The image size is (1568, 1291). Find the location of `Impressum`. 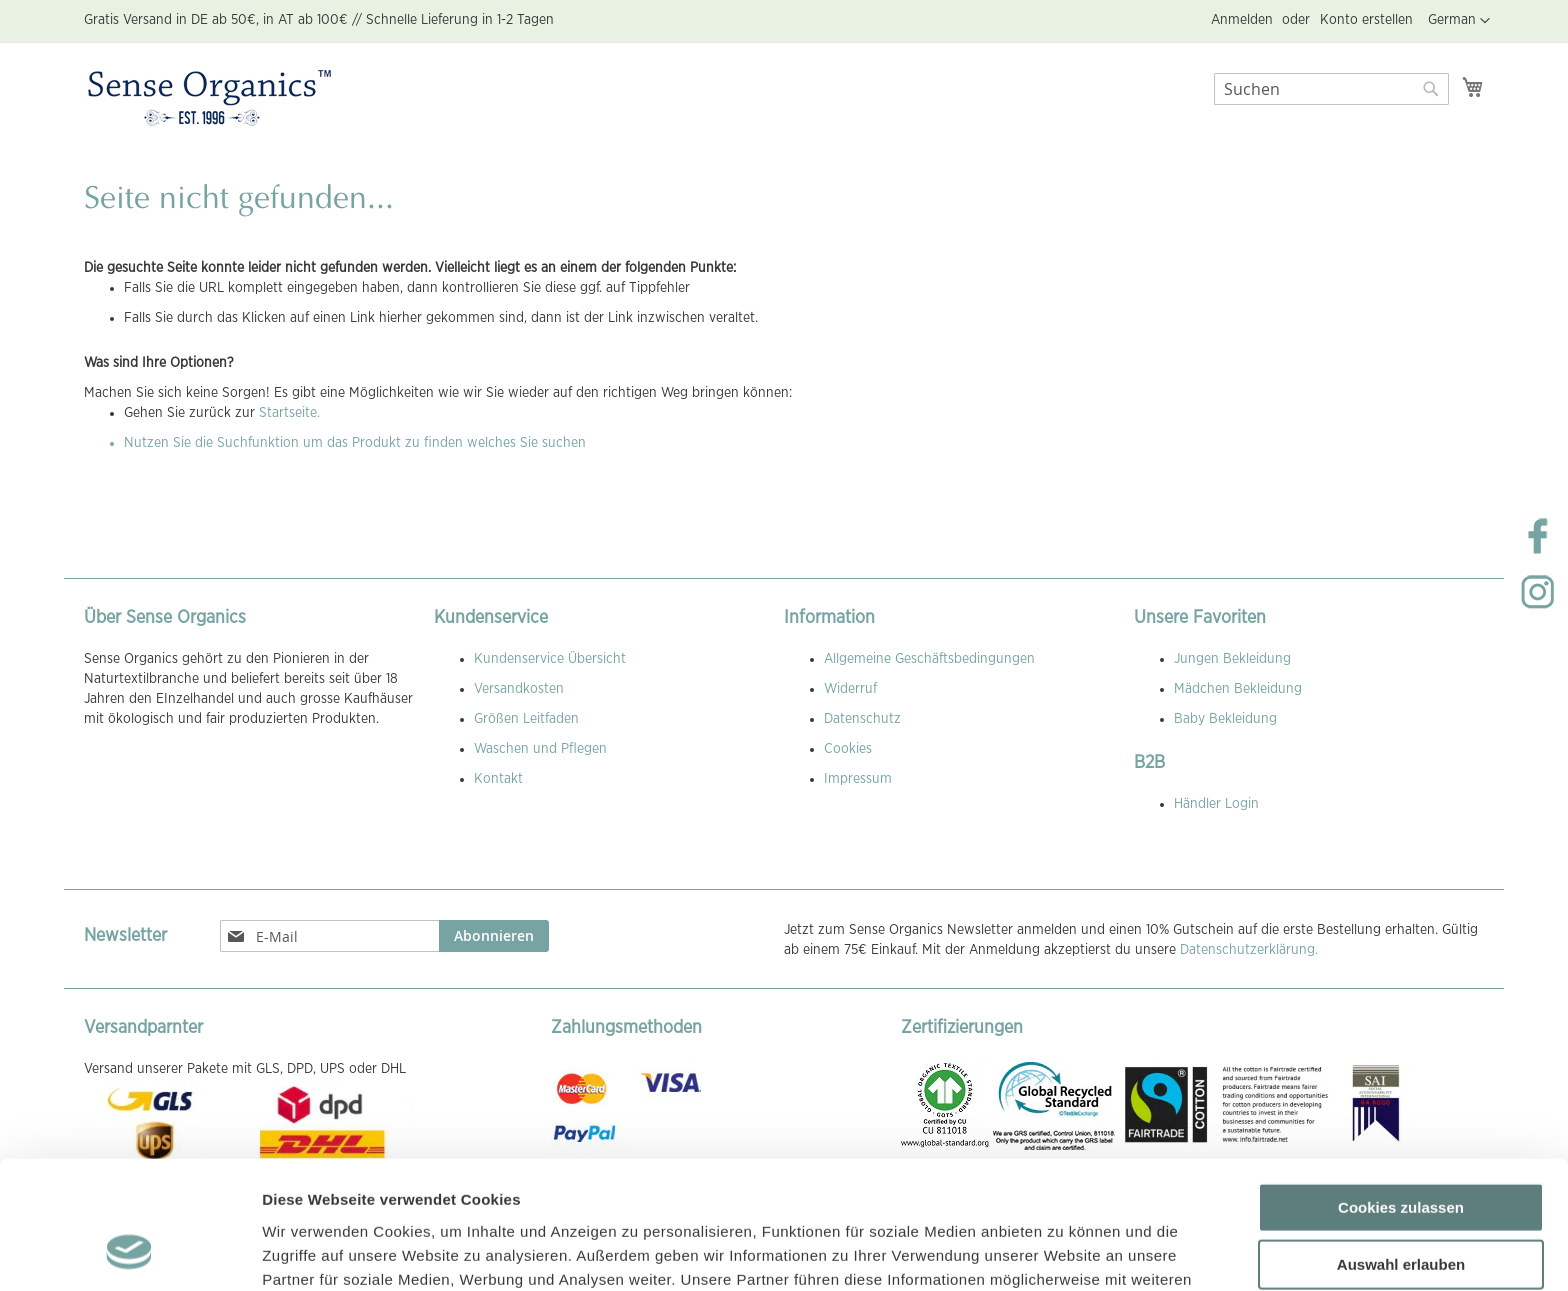

Impressum is located at coordinates (858, 779).